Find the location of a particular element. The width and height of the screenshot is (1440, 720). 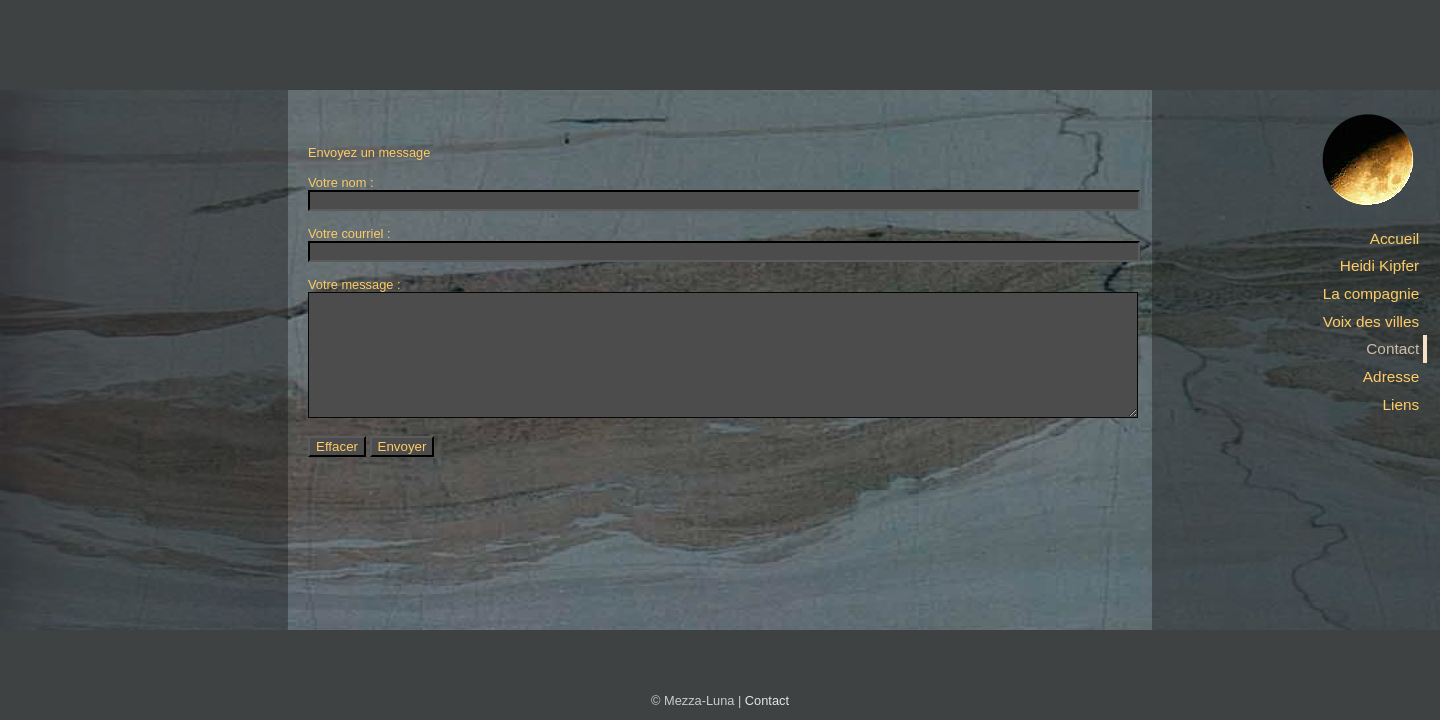

Votre courriel : is located at coordinates (349, 233).